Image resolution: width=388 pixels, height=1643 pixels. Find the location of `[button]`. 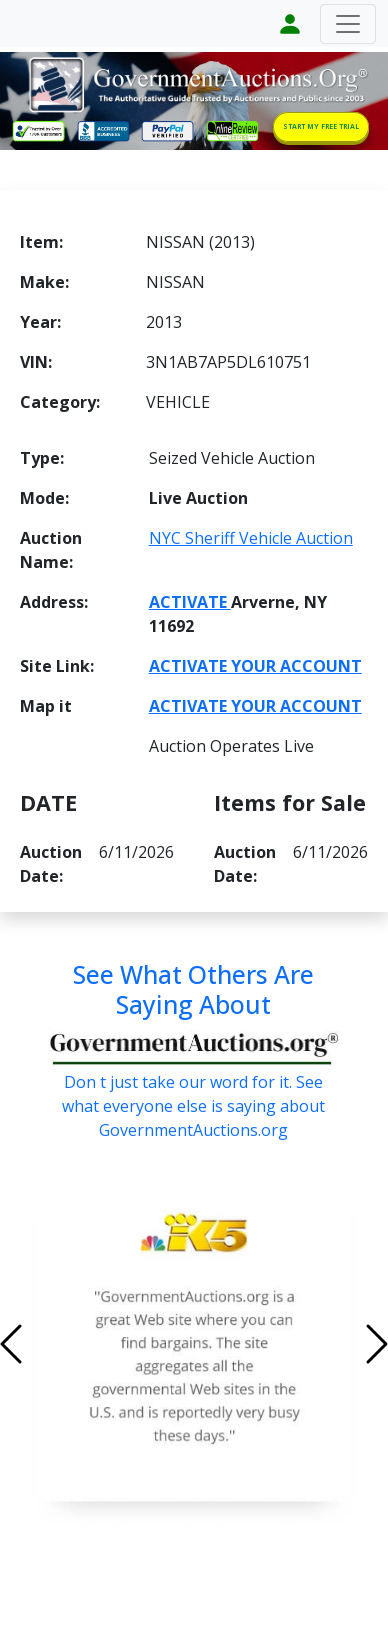

[button] is located at coordinates (39, 1344).